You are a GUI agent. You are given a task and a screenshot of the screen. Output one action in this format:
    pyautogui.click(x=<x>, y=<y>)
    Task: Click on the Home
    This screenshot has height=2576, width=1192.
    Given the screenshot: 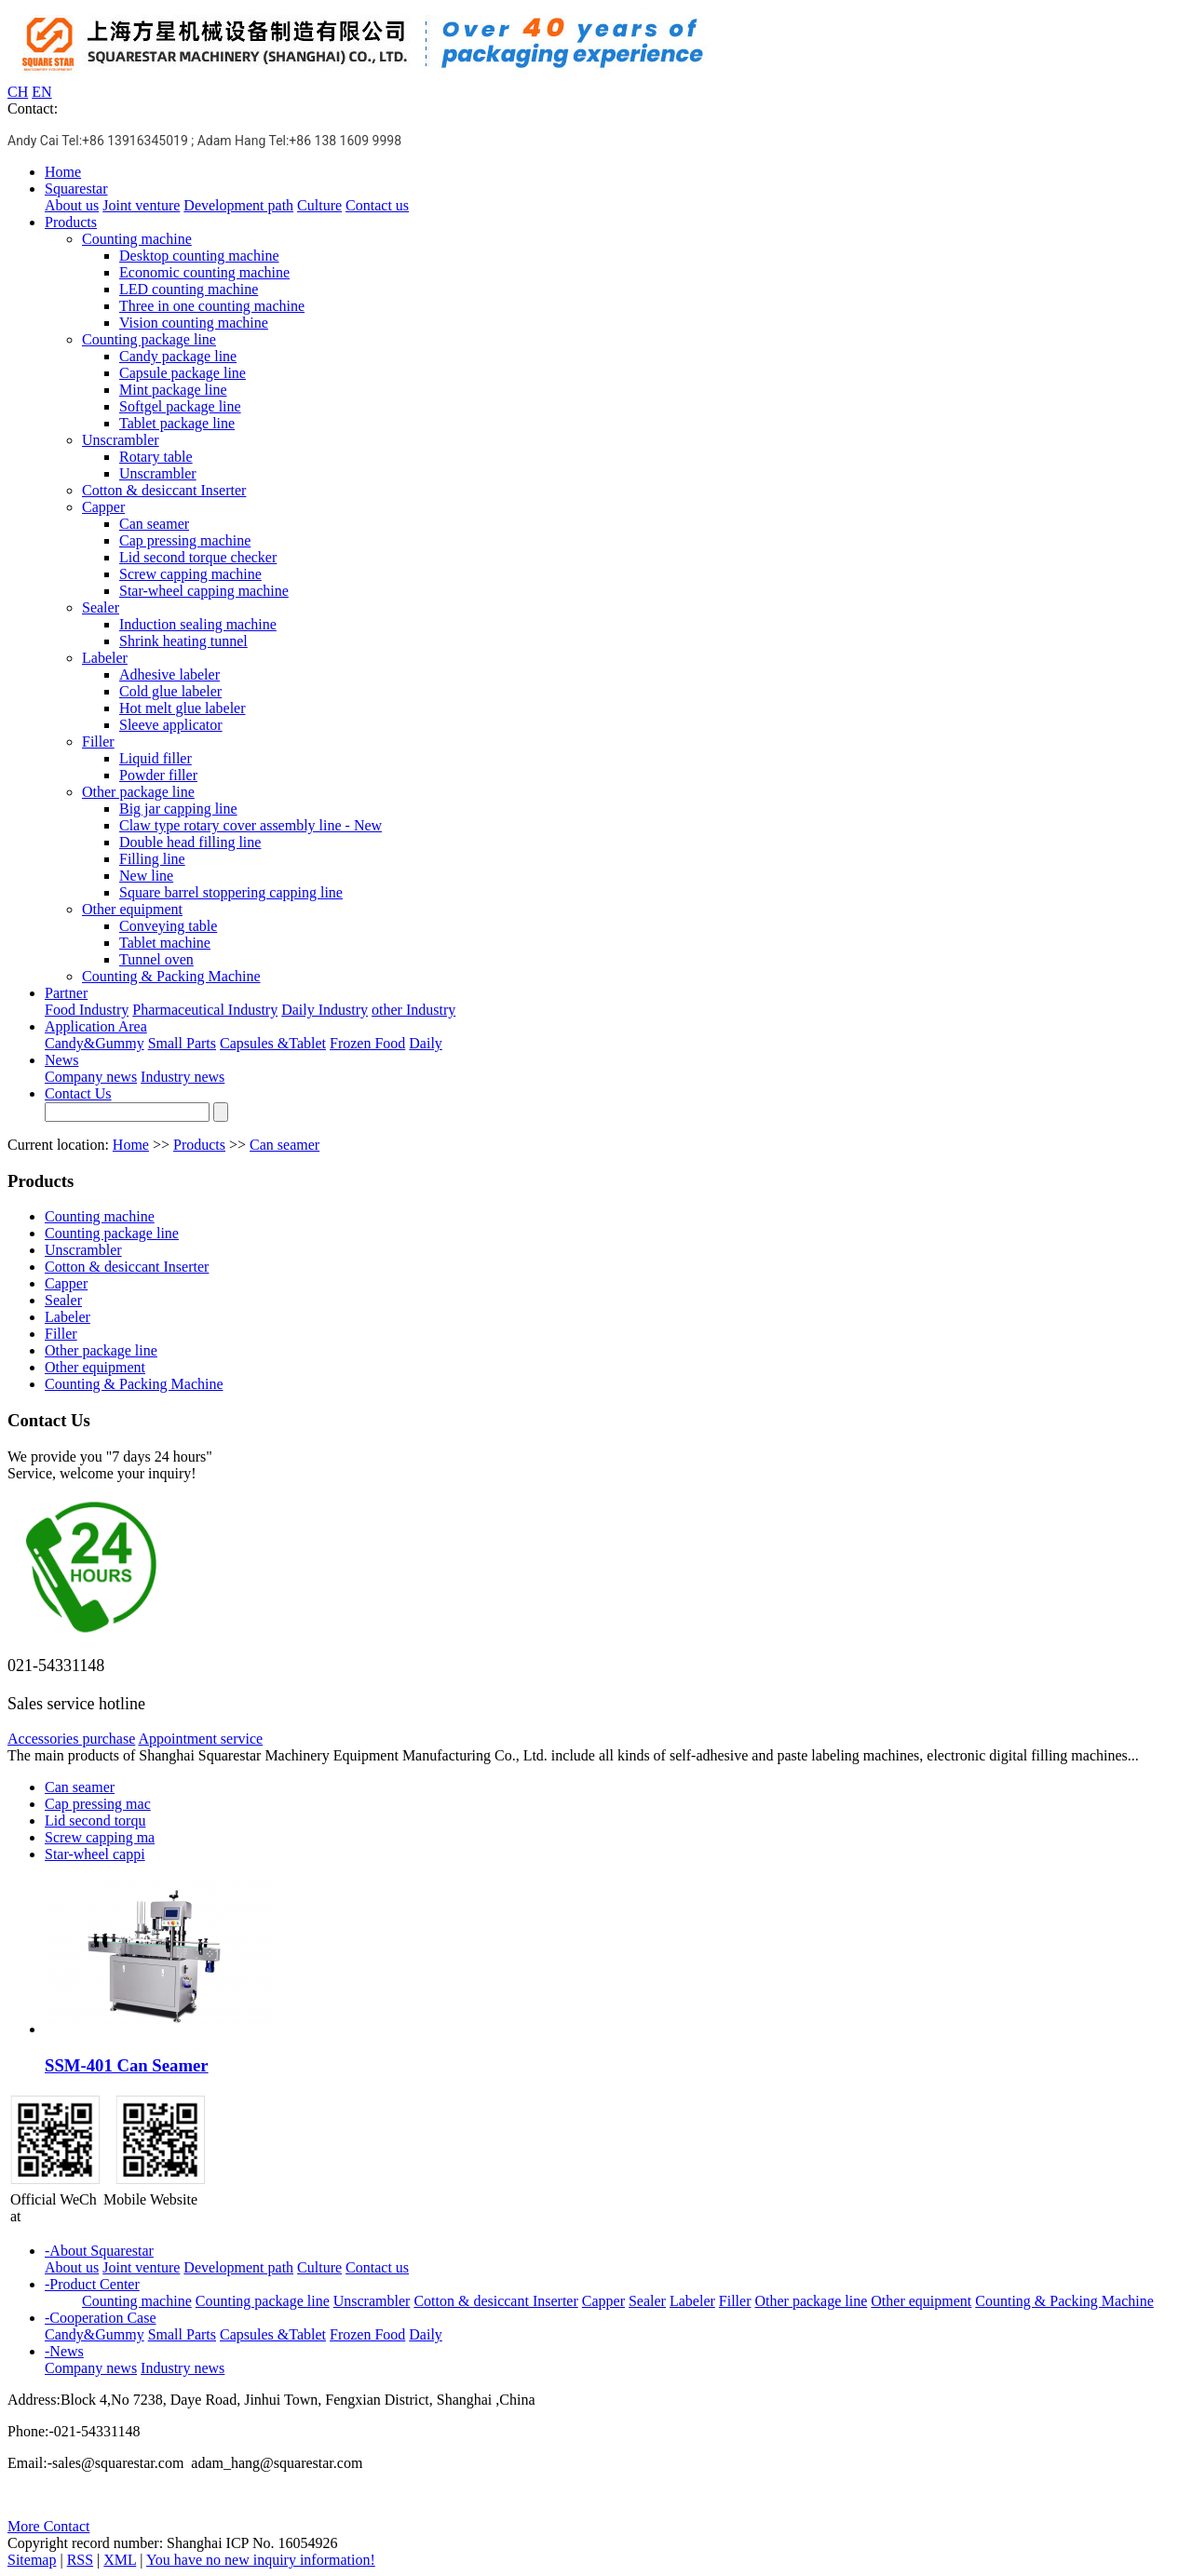 What is the action you would take?
    pyautogui.click(x=63, y=172)
    